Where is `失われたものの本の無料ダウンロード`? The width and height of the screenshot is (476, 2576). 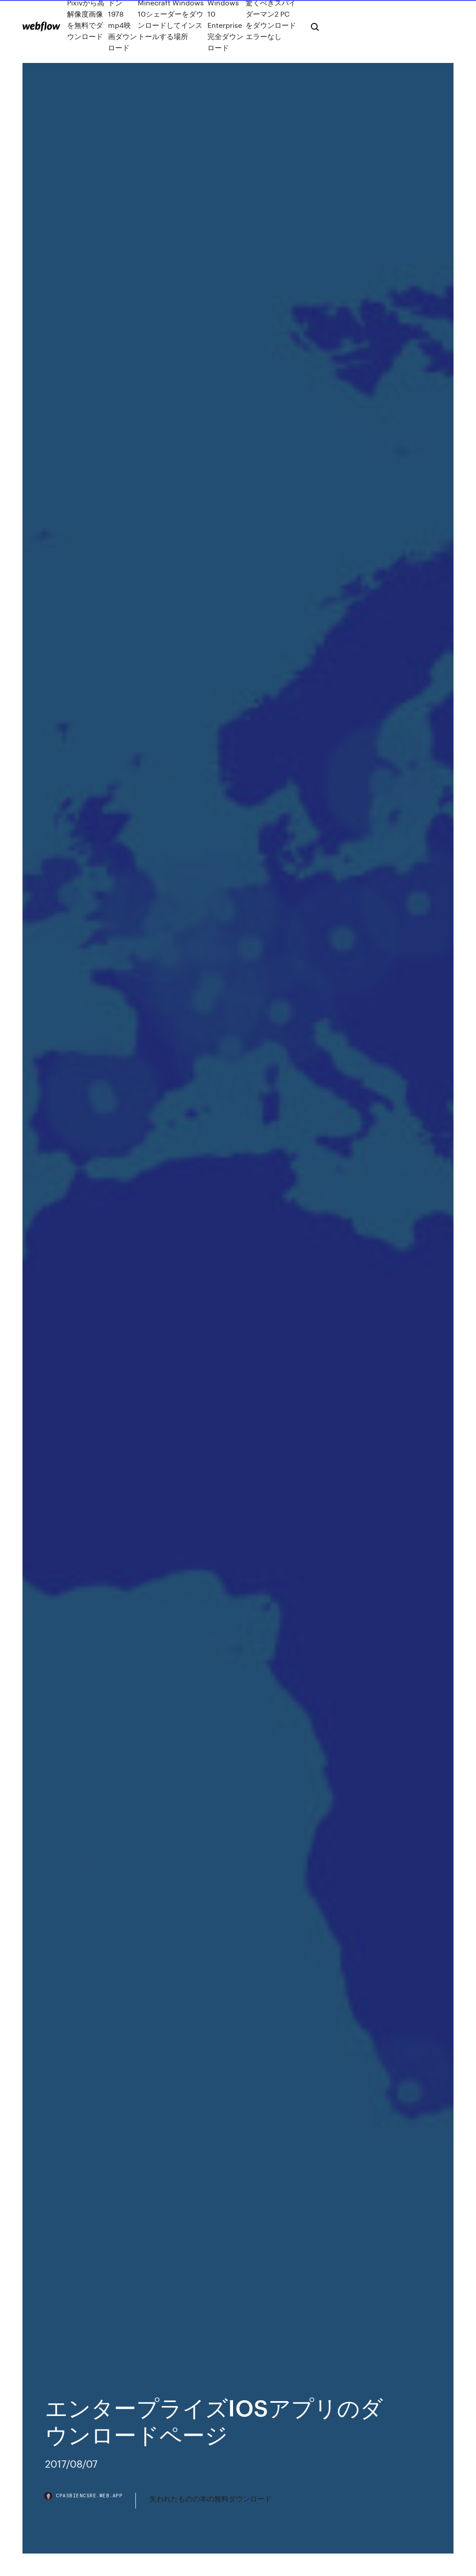 失われたものの本の無料ダウンロード is located at coordinates (210, 2498).